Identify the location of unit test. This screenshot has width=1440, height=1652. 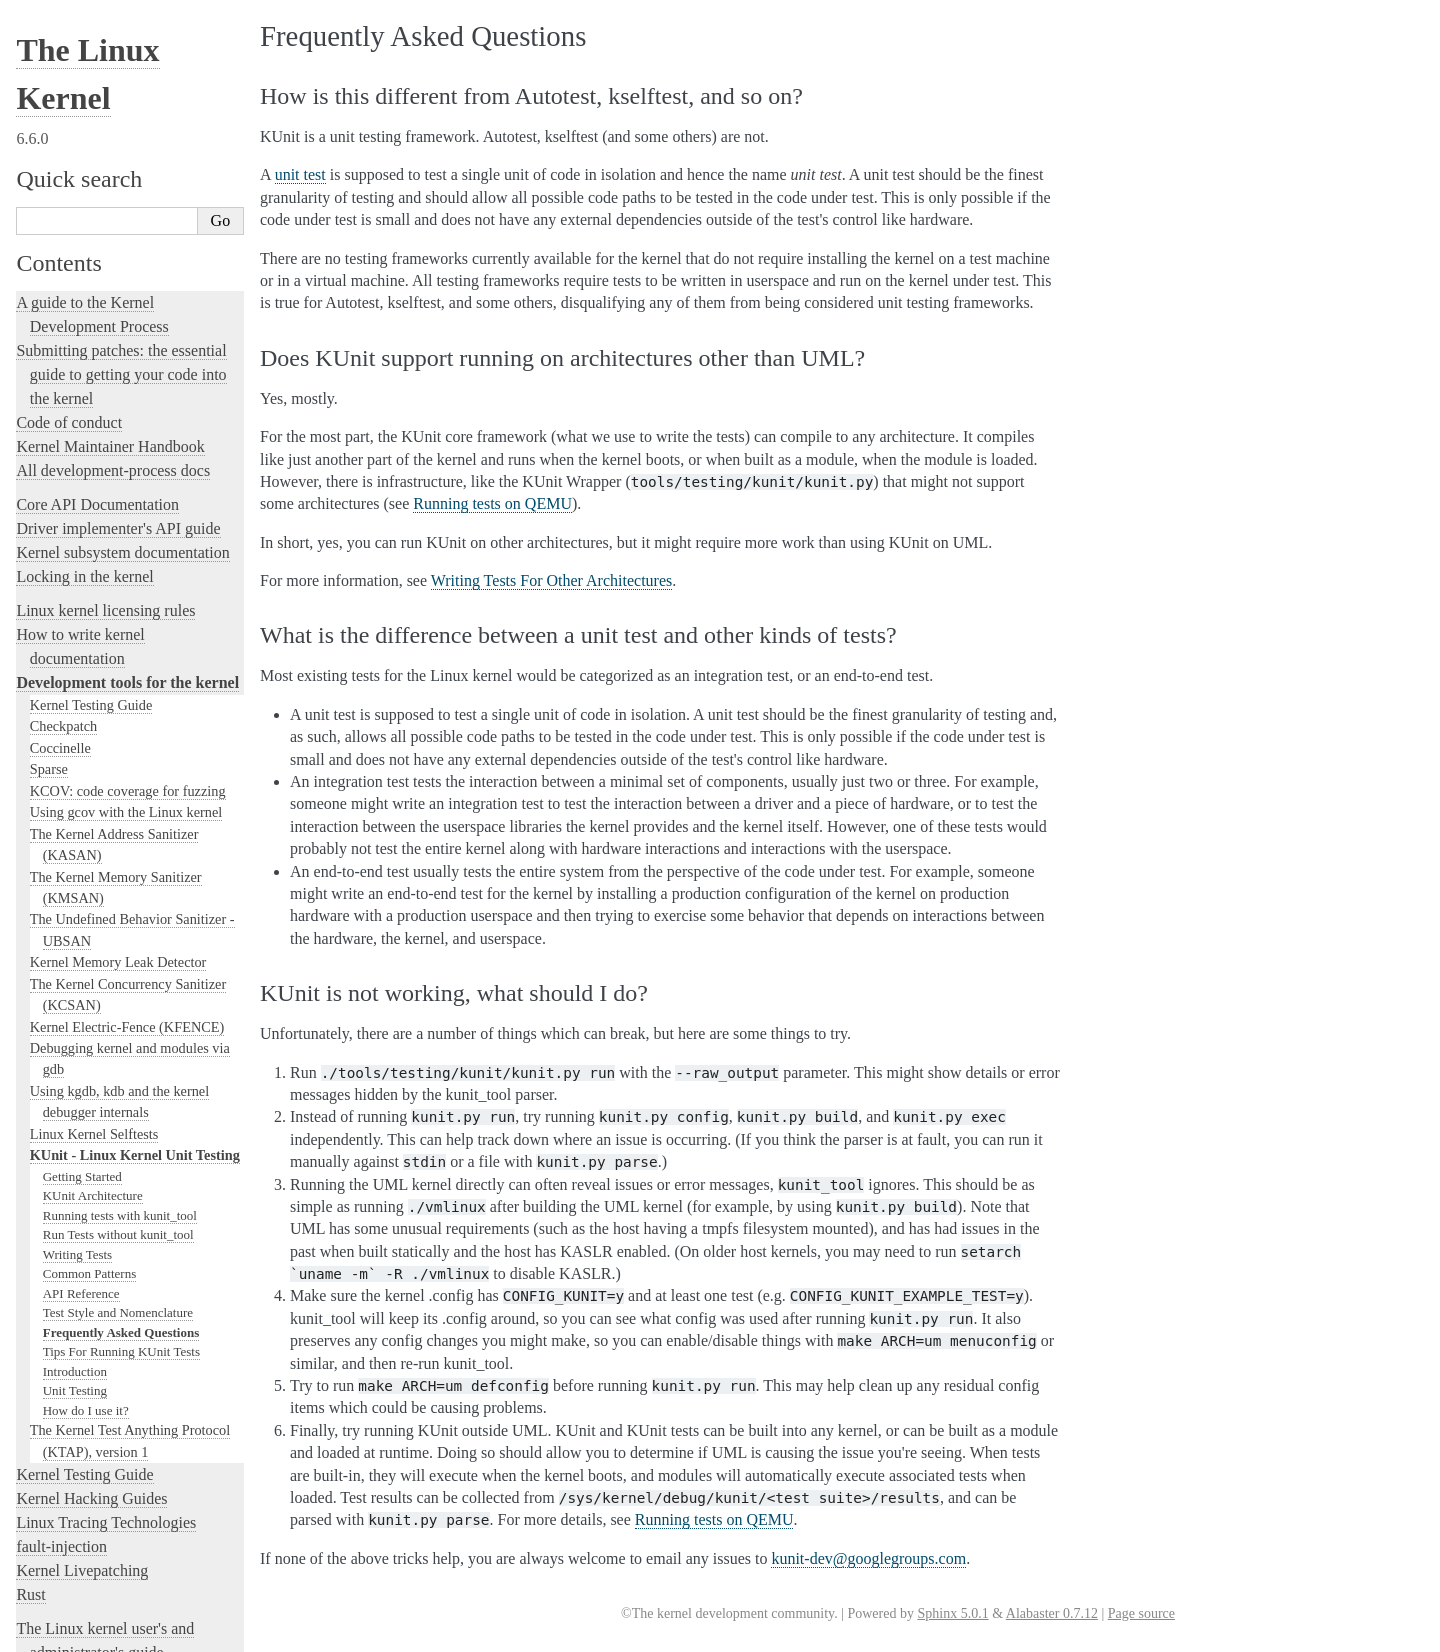
(300, 174).